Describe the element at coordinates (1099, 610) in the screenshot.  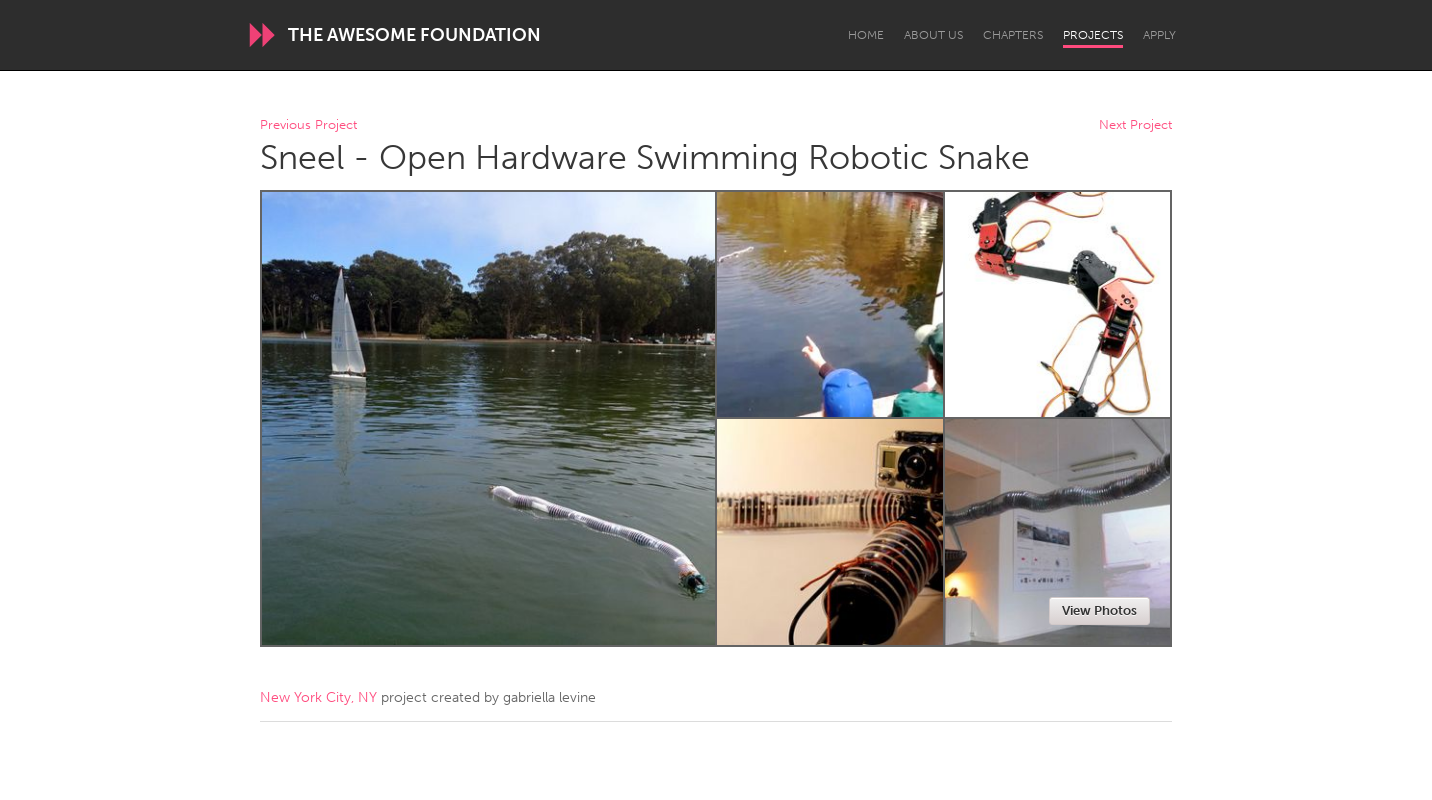
I see `View Photos` at that location.